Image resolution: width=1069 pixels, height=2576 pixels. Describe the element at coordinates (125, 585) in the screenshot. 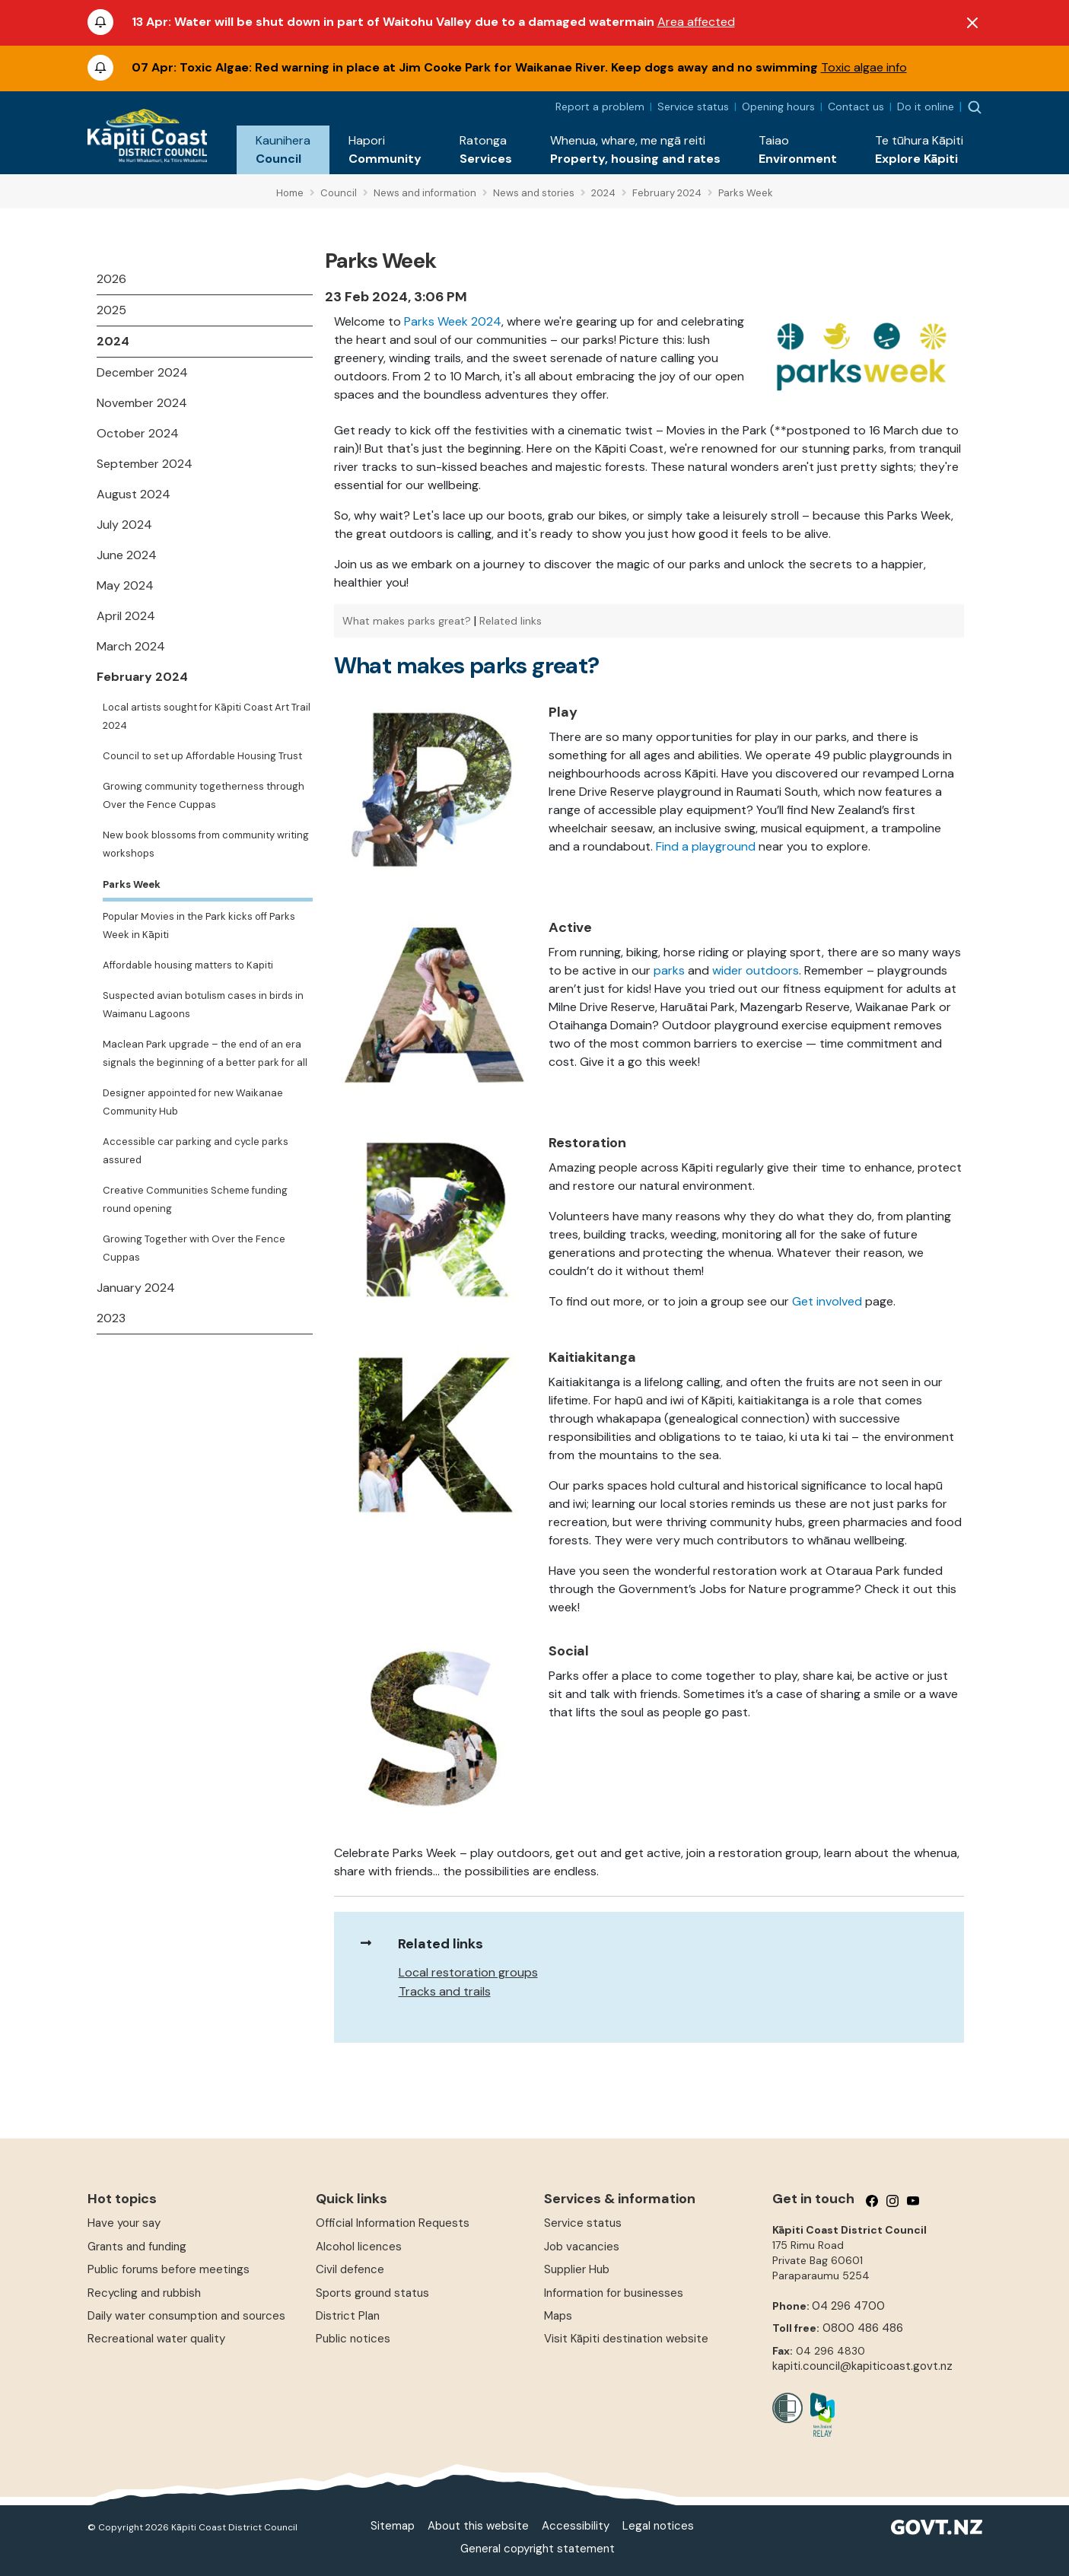

I see `May 2024` at that location.